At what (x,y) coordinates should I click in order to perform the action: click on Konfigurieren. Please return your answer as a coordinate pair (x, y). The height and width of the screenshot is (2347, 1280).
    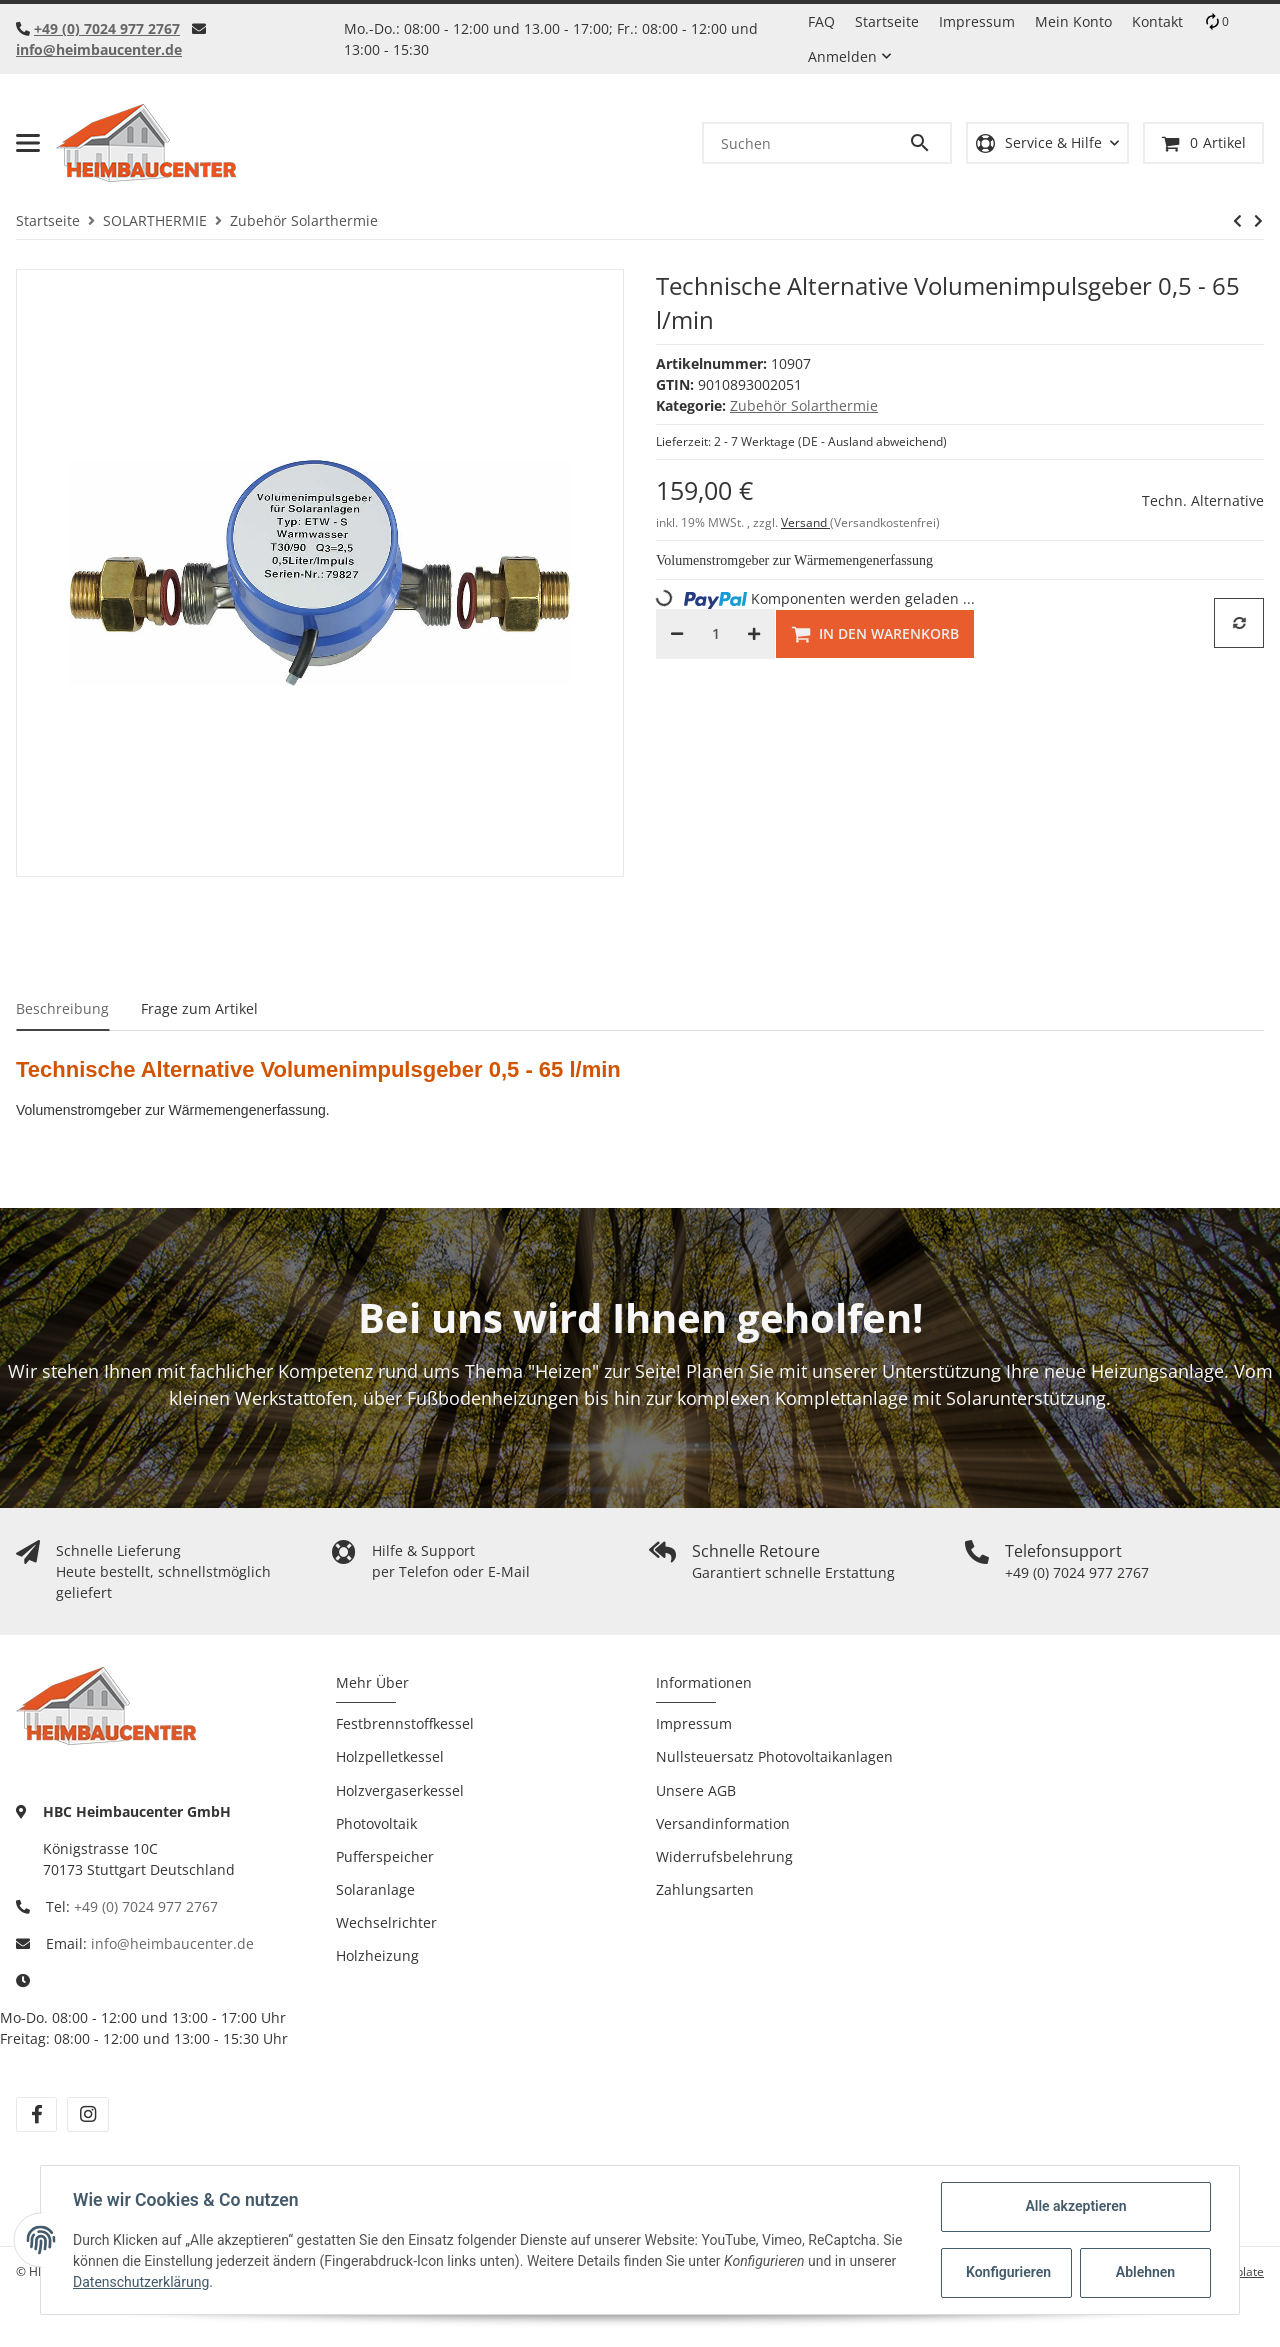
    Looking at the image, I should click on (1008, 2272).